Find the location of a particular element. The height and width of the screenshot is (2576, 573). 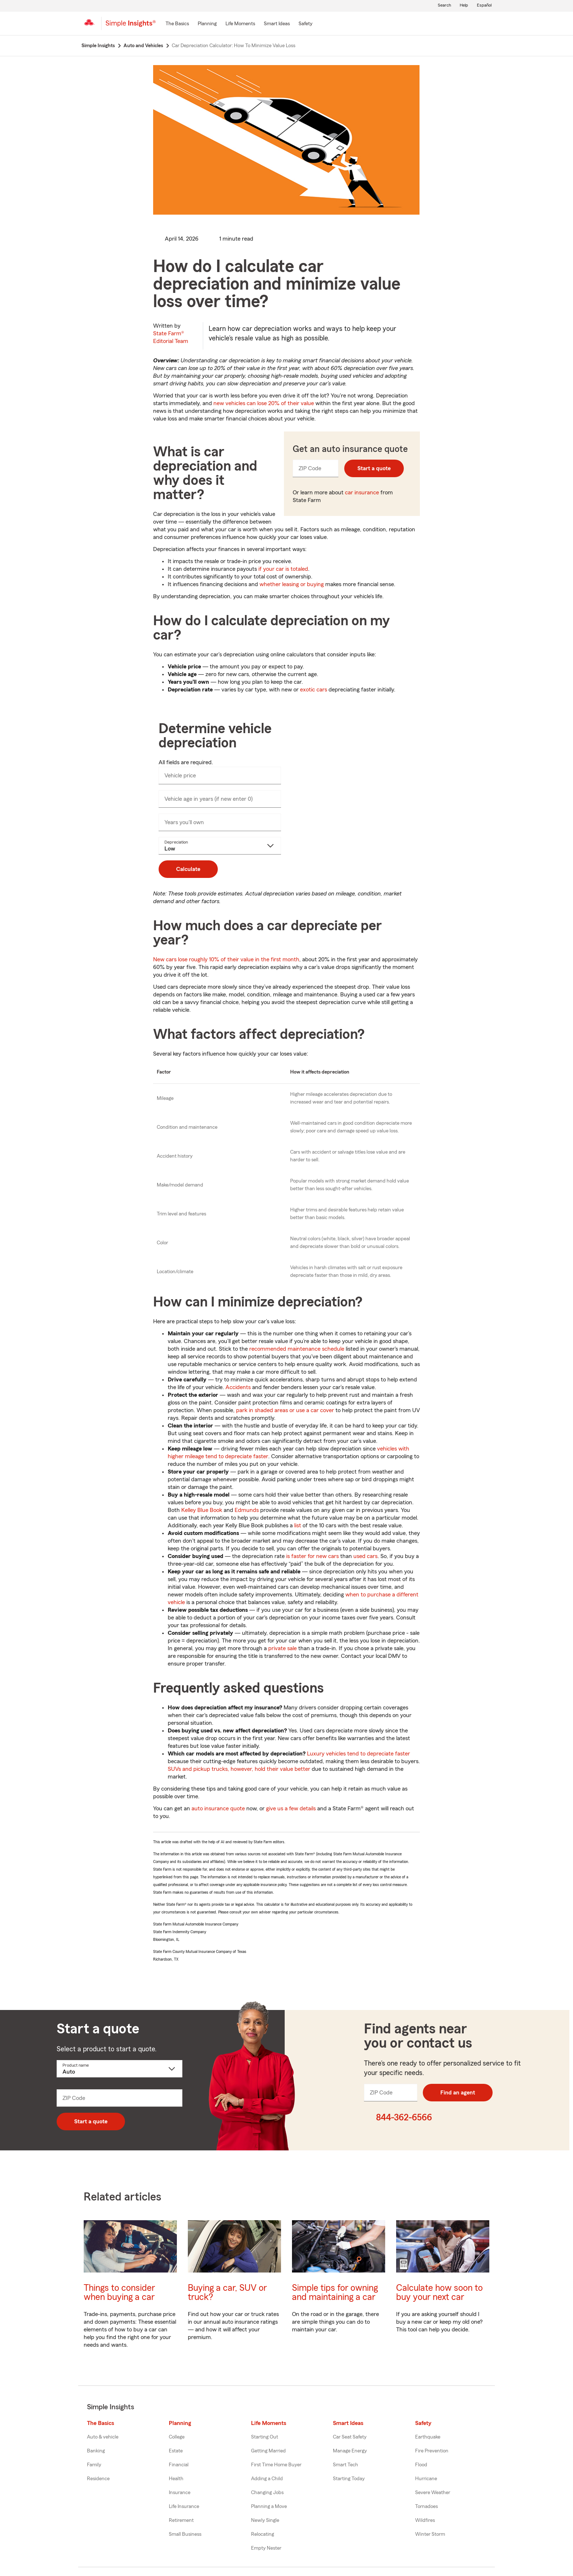

Starting Today is located at coordinates (349, 2478).